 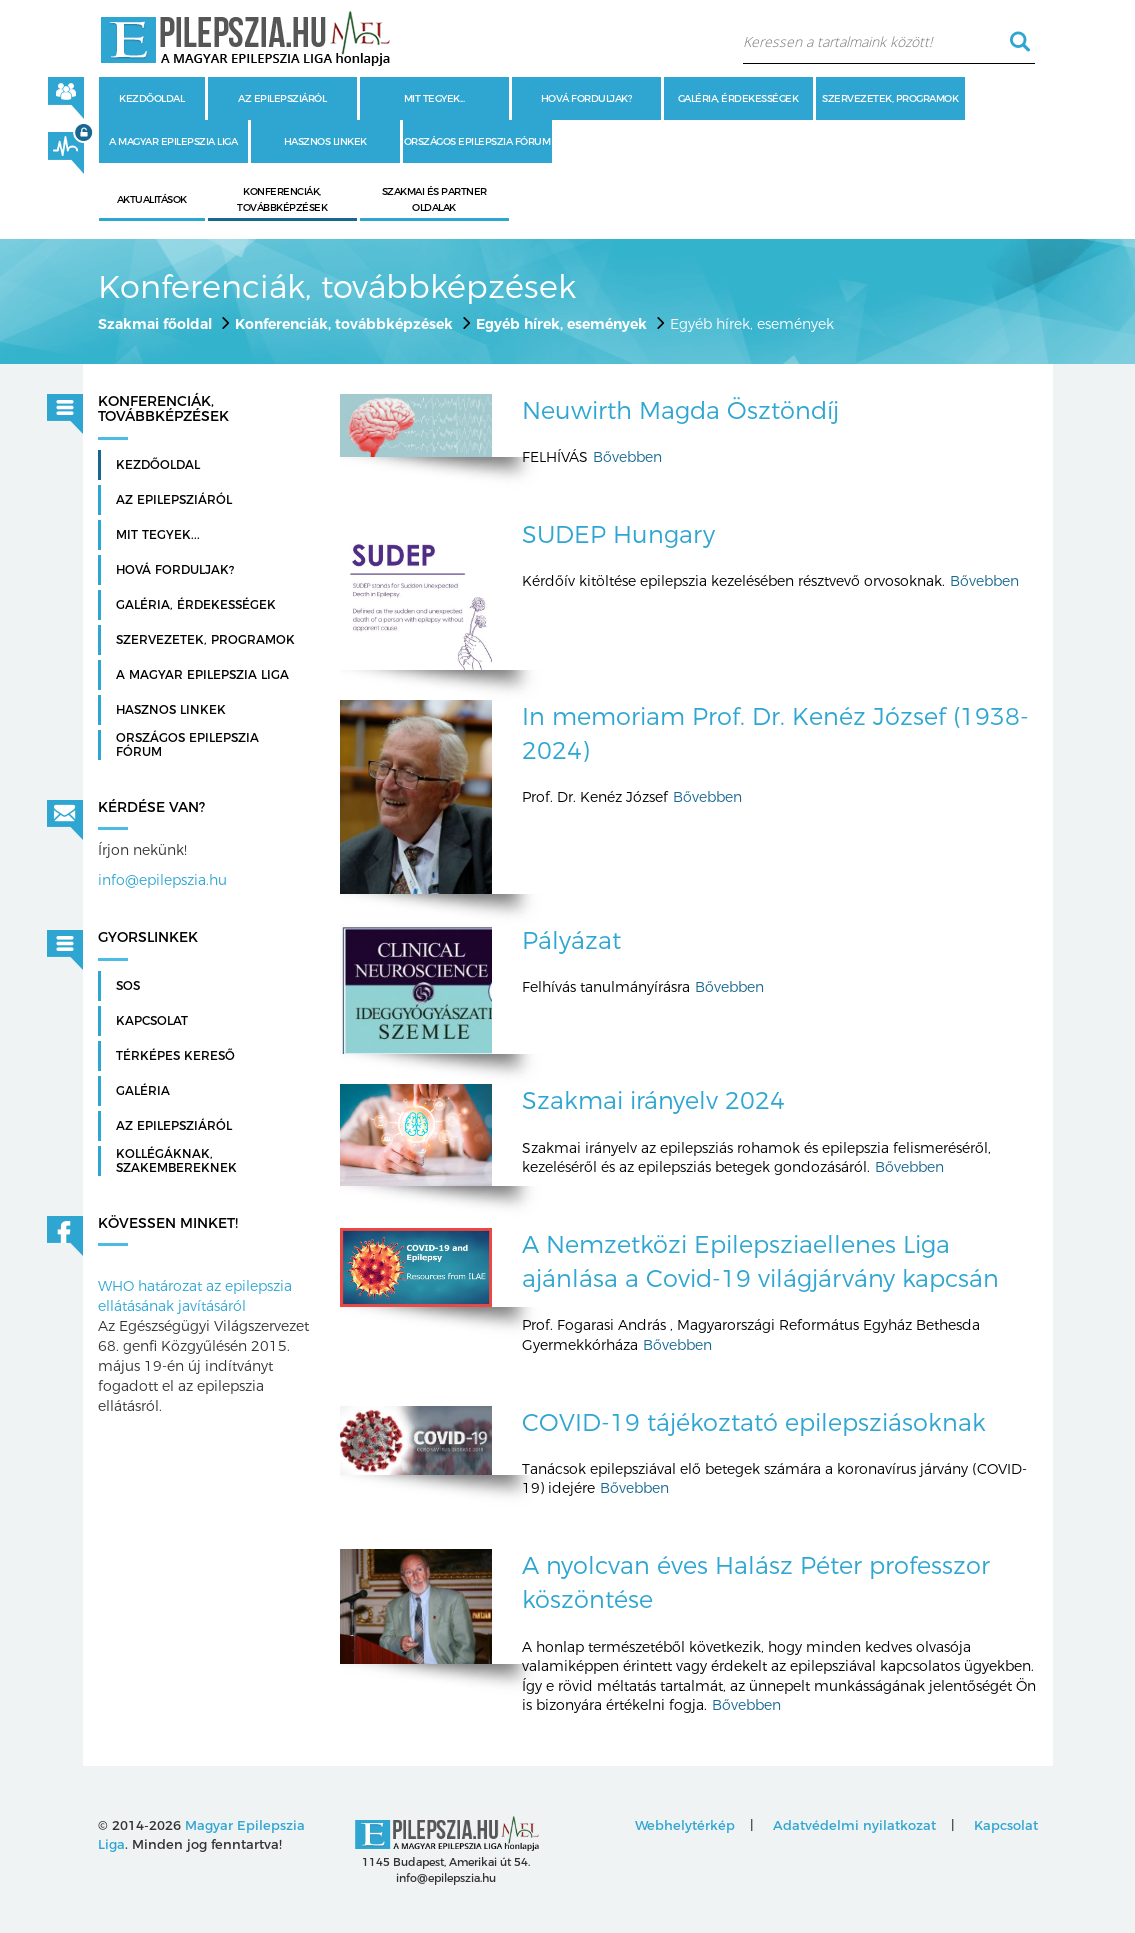 I want to click on Az epilepsziáról, so click(x=282, y=98).